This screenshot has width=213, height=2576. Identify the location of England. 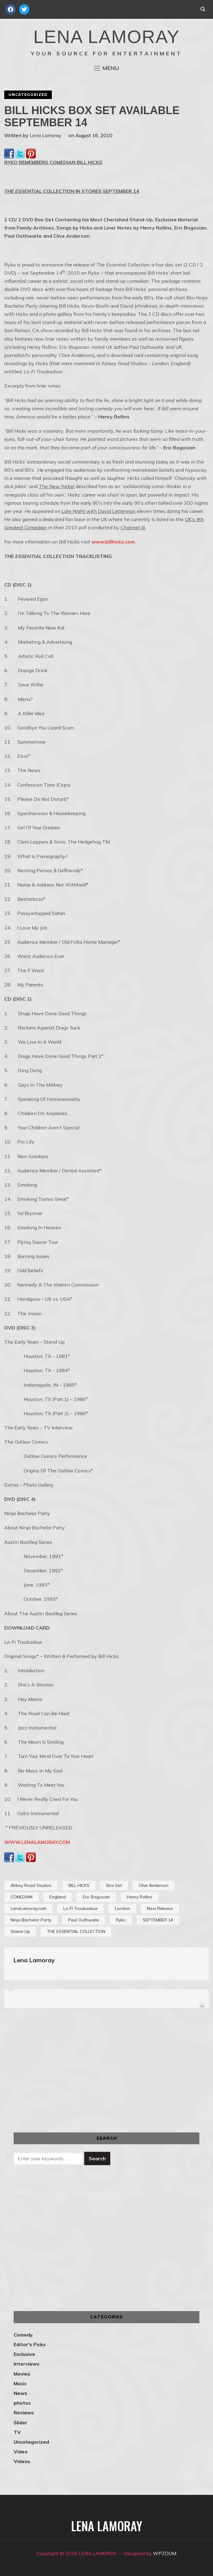
(57, 1897).